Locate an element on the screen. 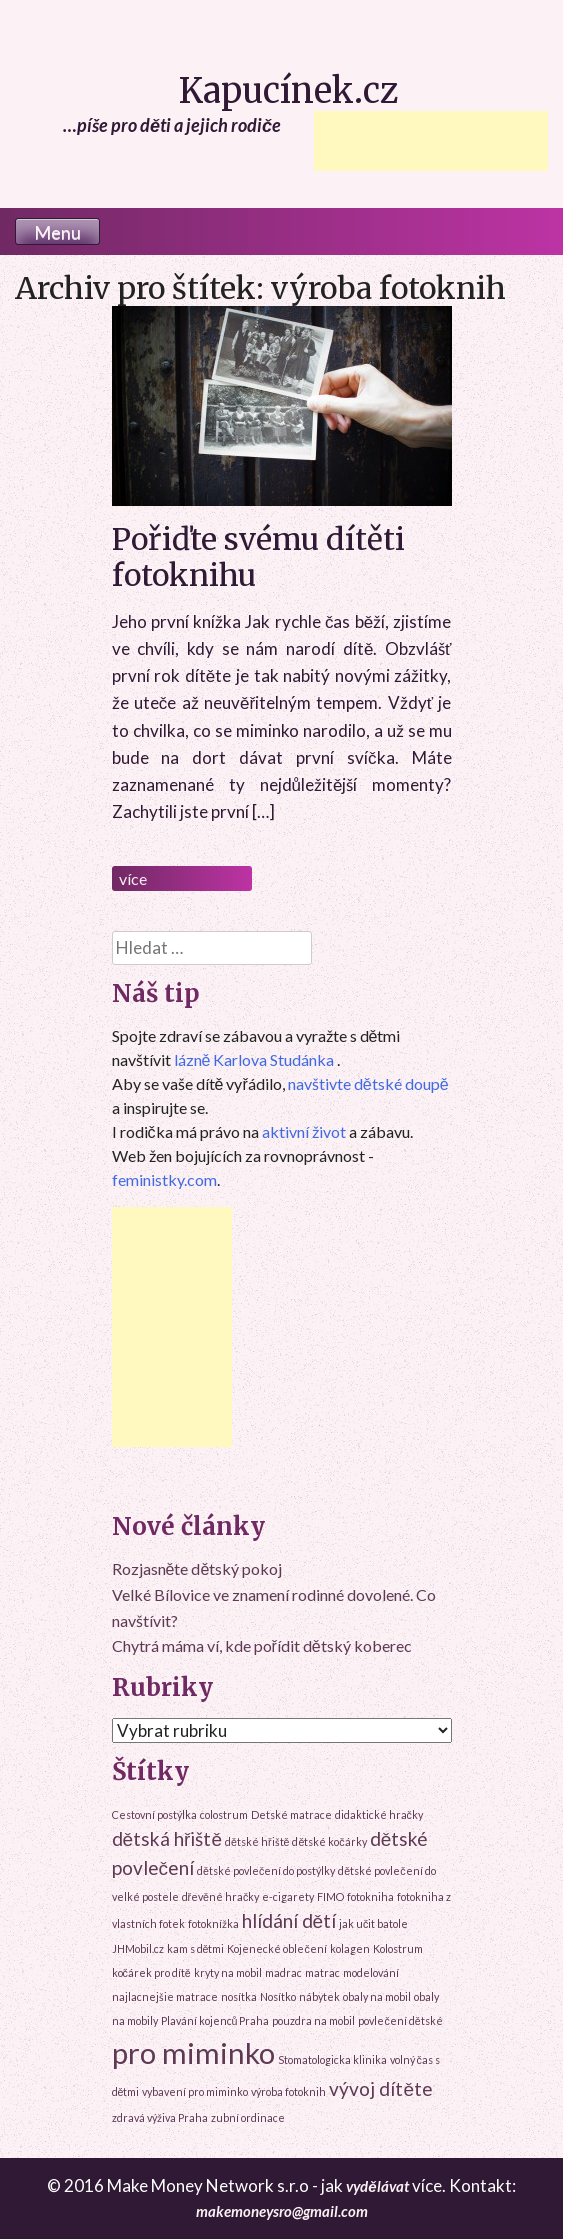  vybavení pro miminko is located at coordinates (195, 2091).